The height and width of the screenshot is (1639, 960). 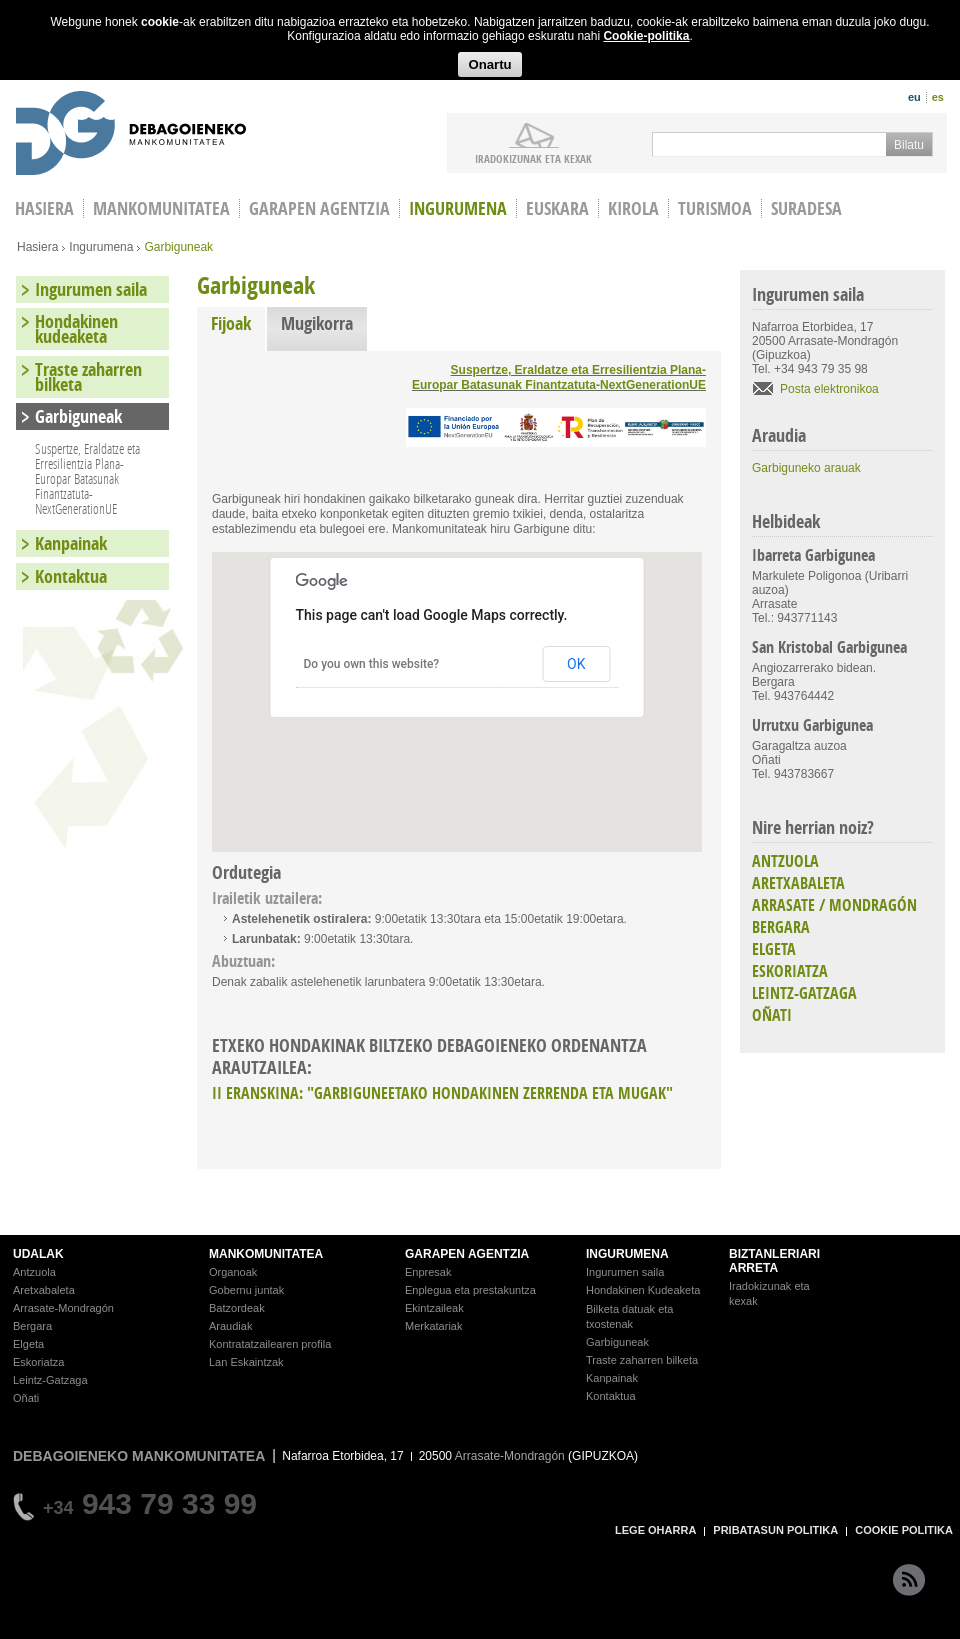 What do you see at coordinates (785, 861) in the screenshot?
I see `ANTZUOLA` at bounding box center [785, 861].